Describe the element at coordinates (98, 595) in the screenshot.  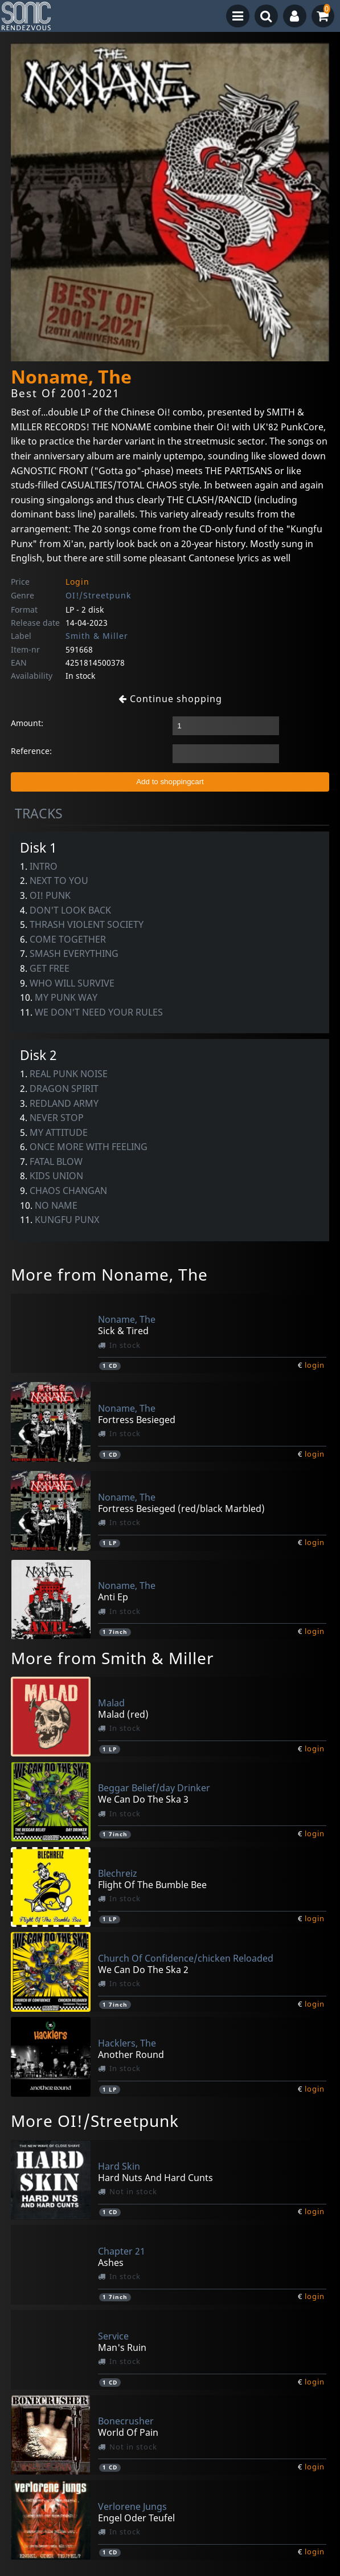
I see `OI!/Streetpunk` at that location.